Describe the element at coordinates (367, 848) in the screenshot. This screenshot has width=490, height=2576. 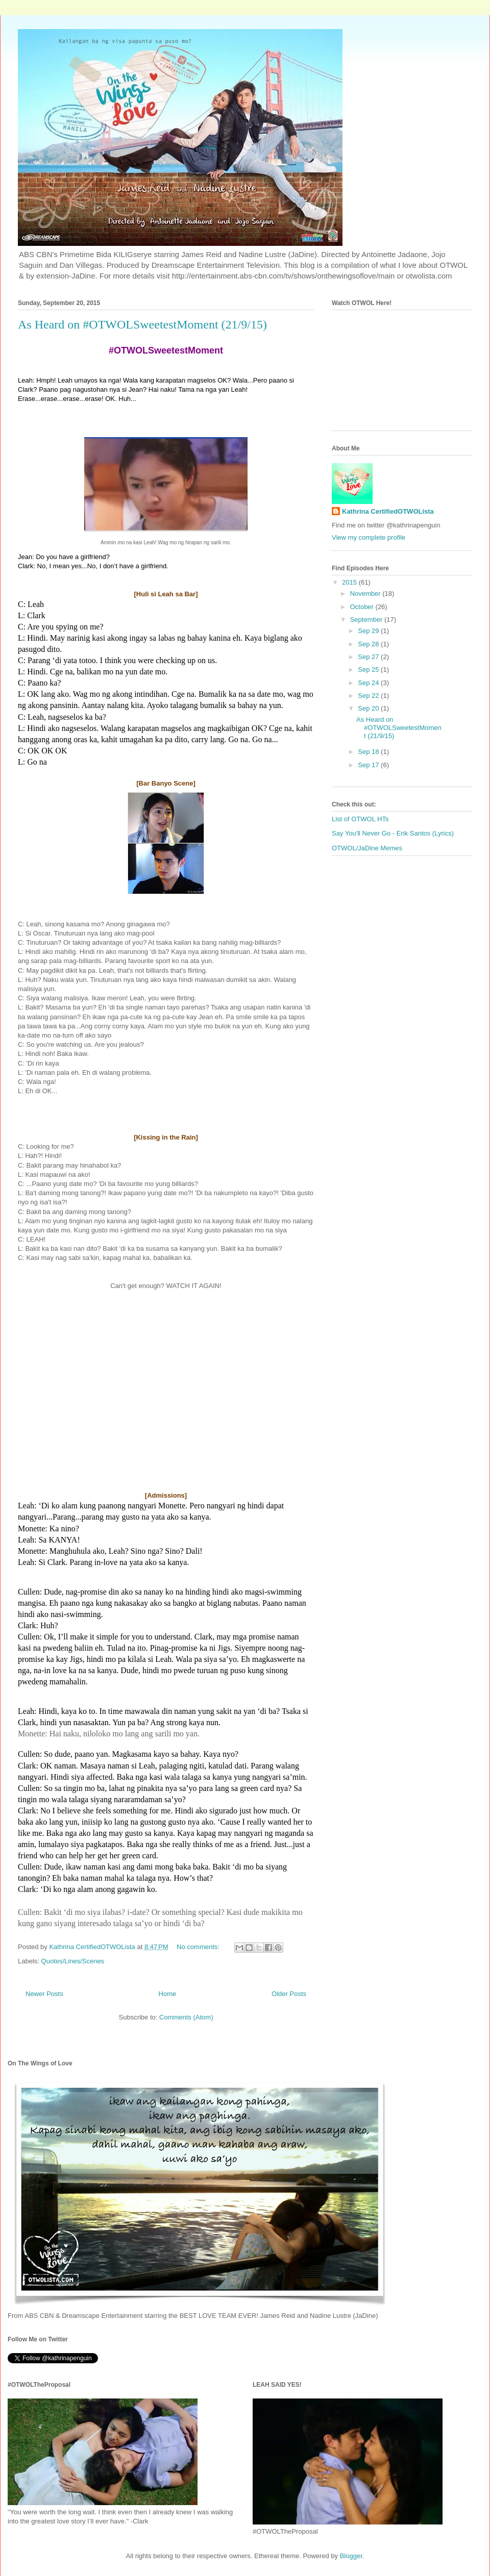
I see `OTWOL/JaDine Memes` at that location.